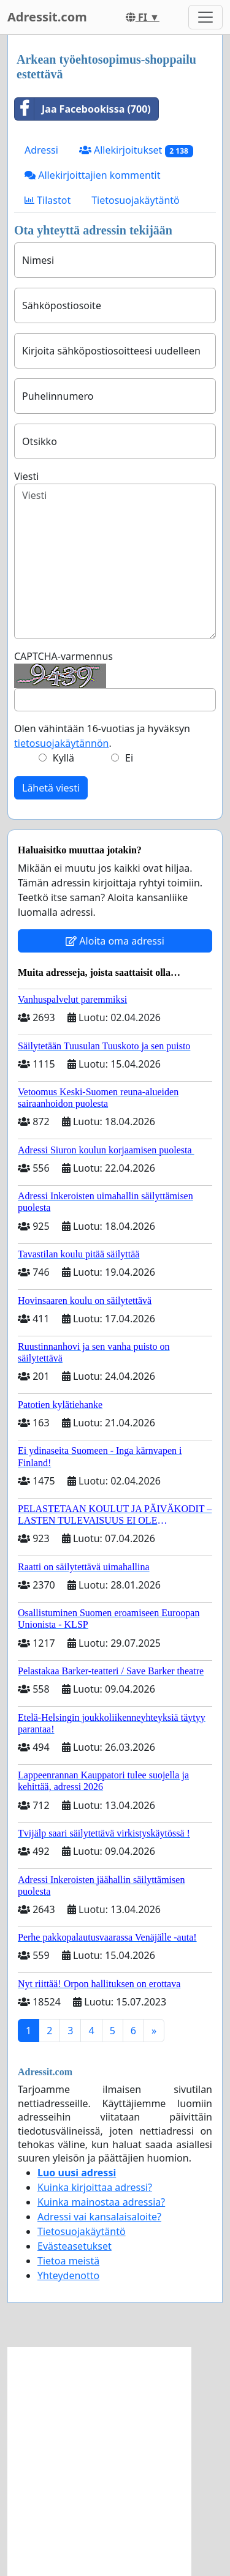 This screenshot has height=2576, width=230. I want to click on Adressi vai kansalaisaloite?, so click(99, 2216).